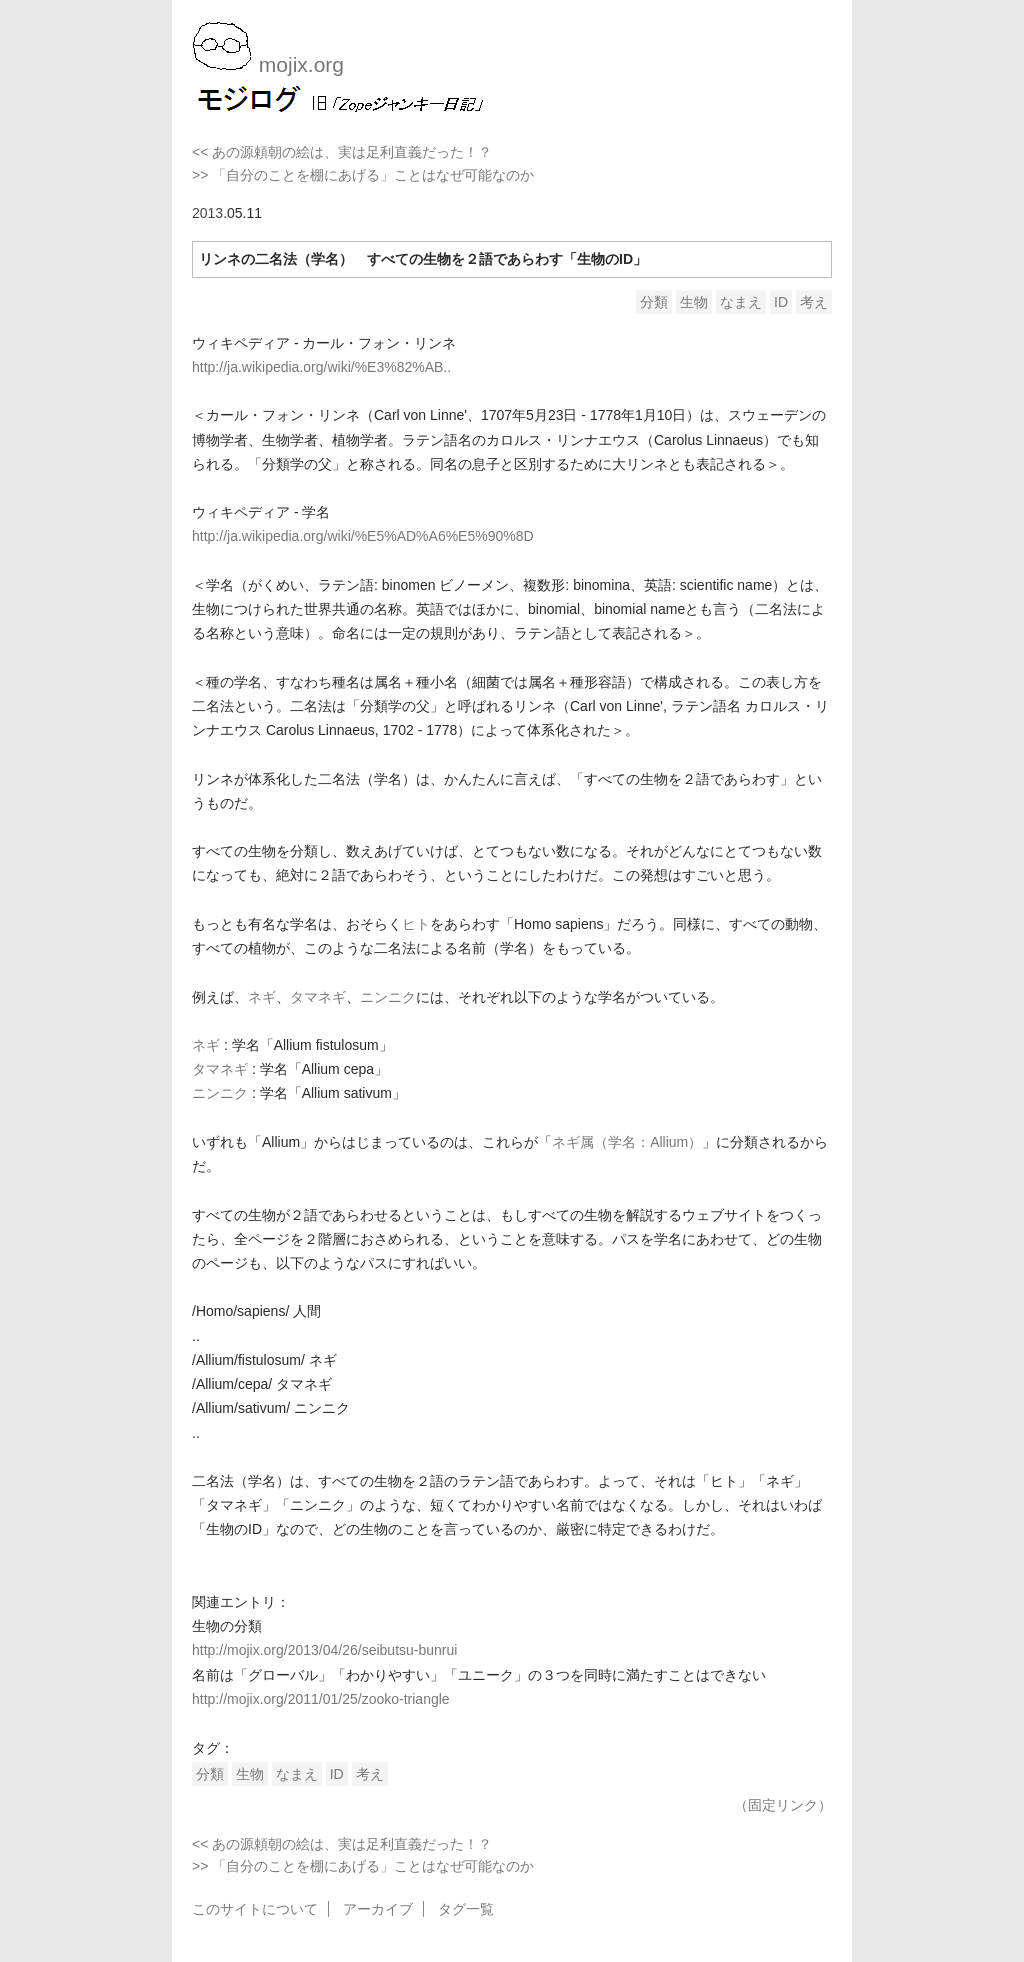  I want to click on このサイトについて, so click(255, 1909).